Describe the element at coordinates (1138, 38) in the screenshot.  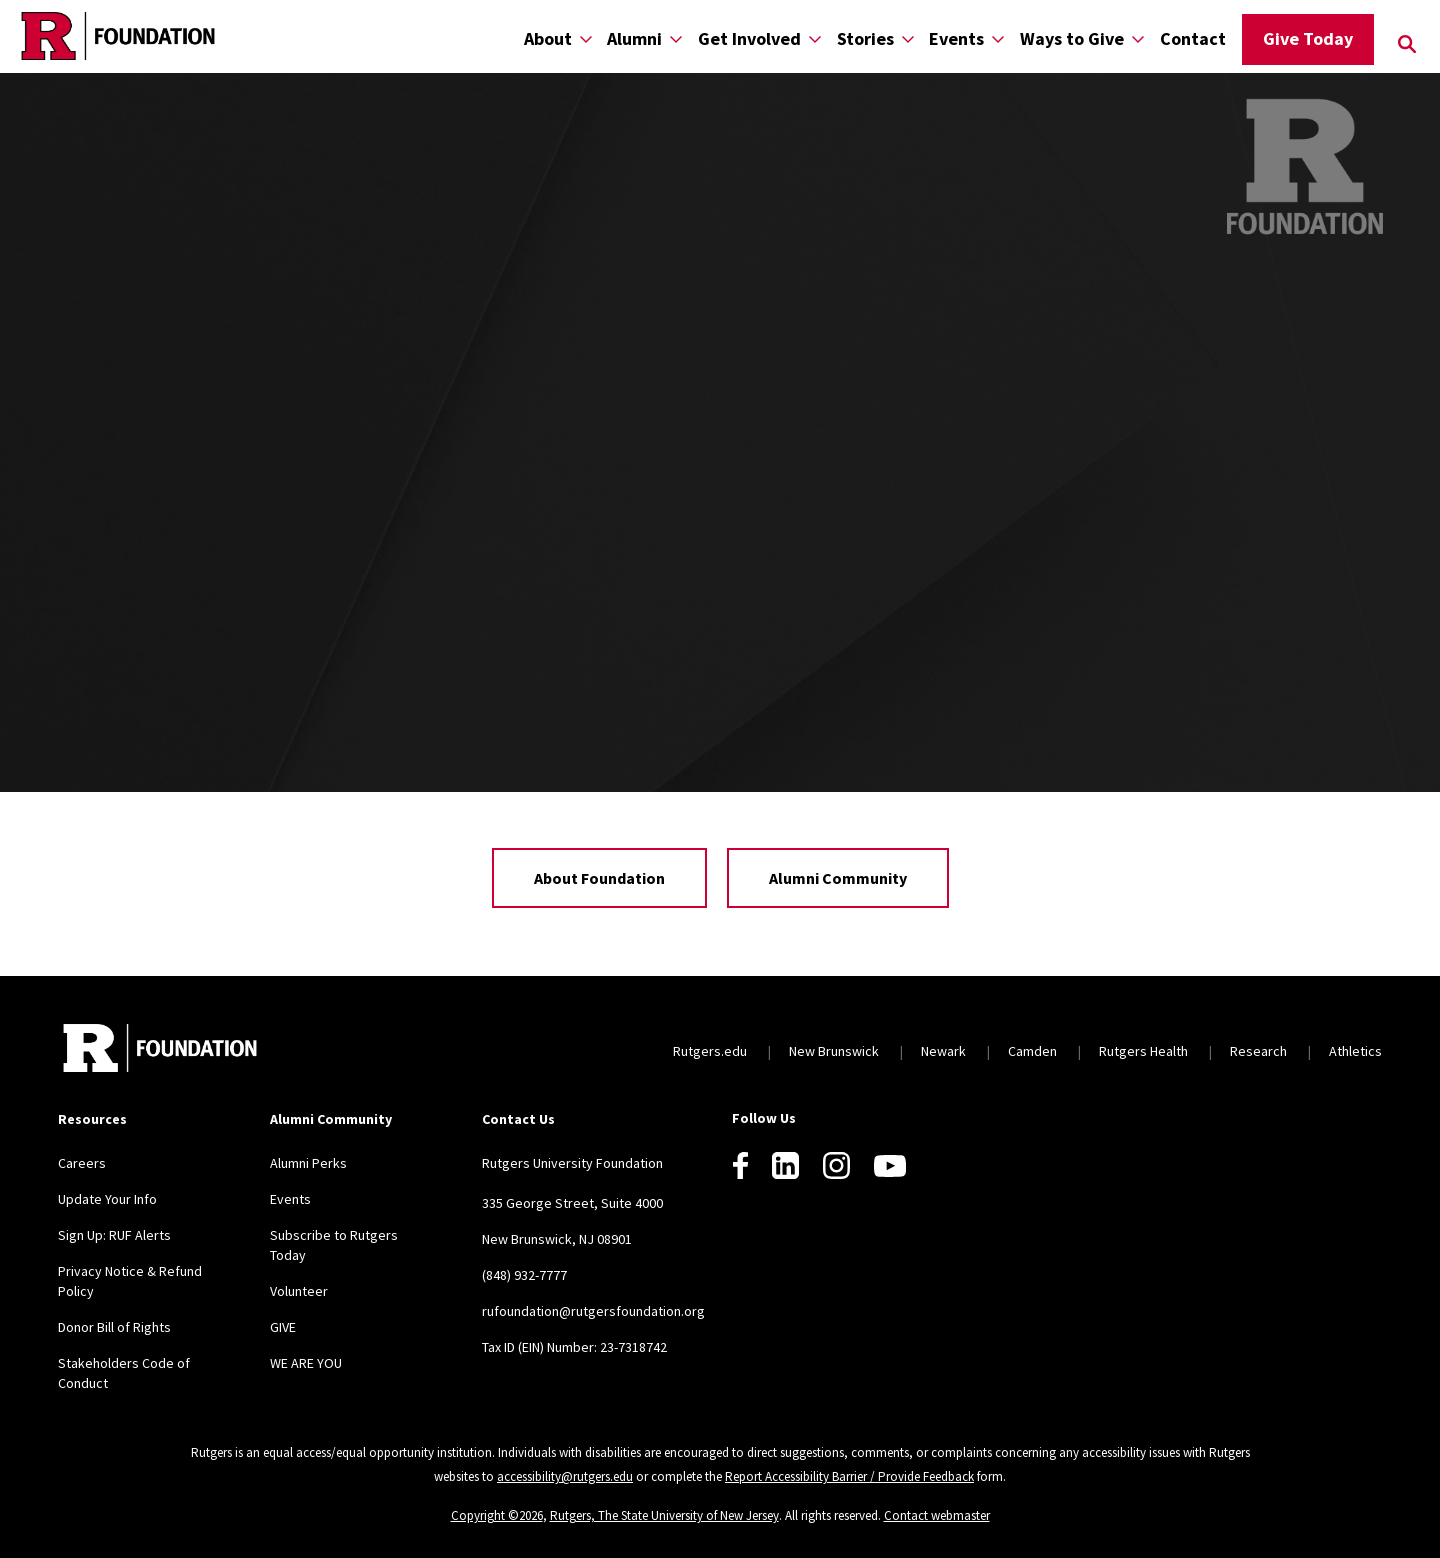
I see `[Display Sub Menu for Ways to Give]` at that location.